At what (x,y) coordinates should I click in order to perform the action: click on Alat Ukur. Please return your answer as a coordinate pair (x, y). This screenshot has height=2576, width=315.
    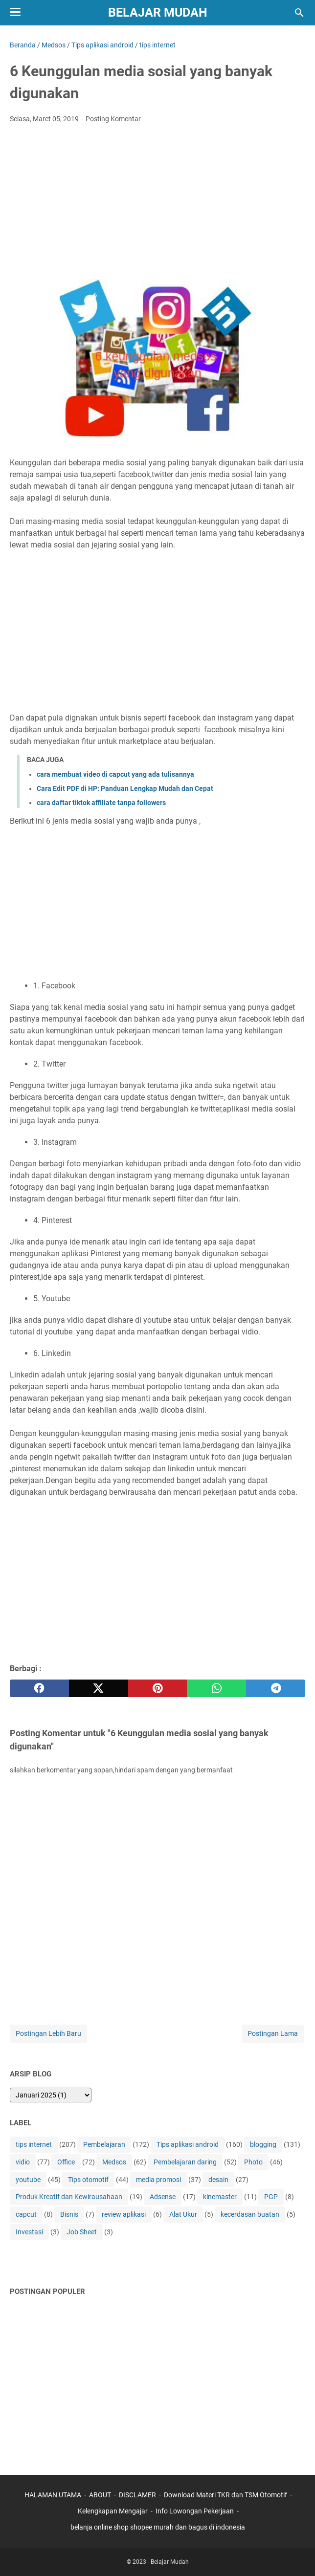
    Looking at the image, I should click on (183, 2214).